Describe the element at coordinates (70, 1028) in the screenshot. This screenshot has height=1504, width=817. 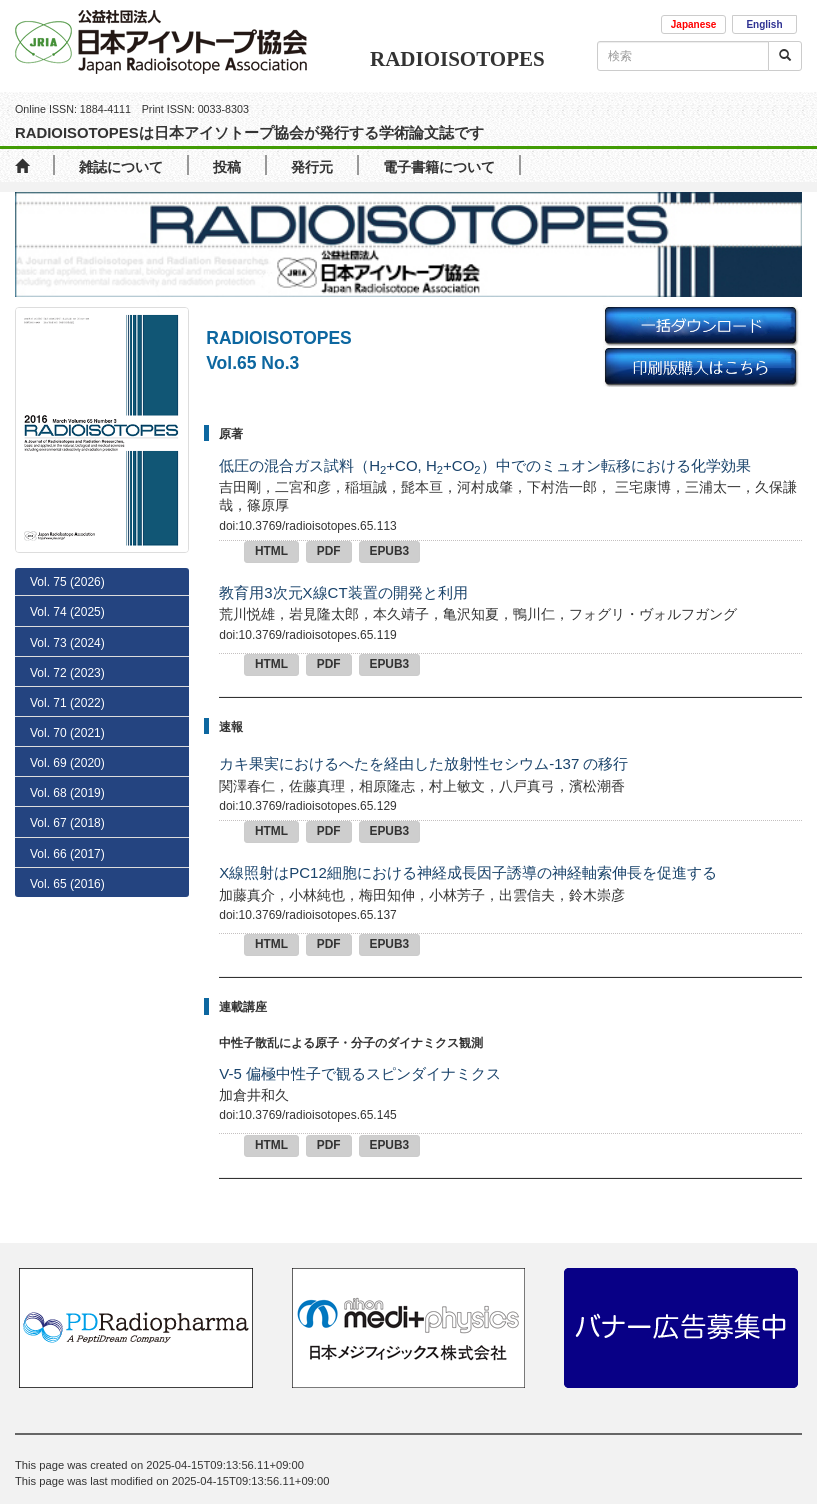
I see `No. 8` at that location.